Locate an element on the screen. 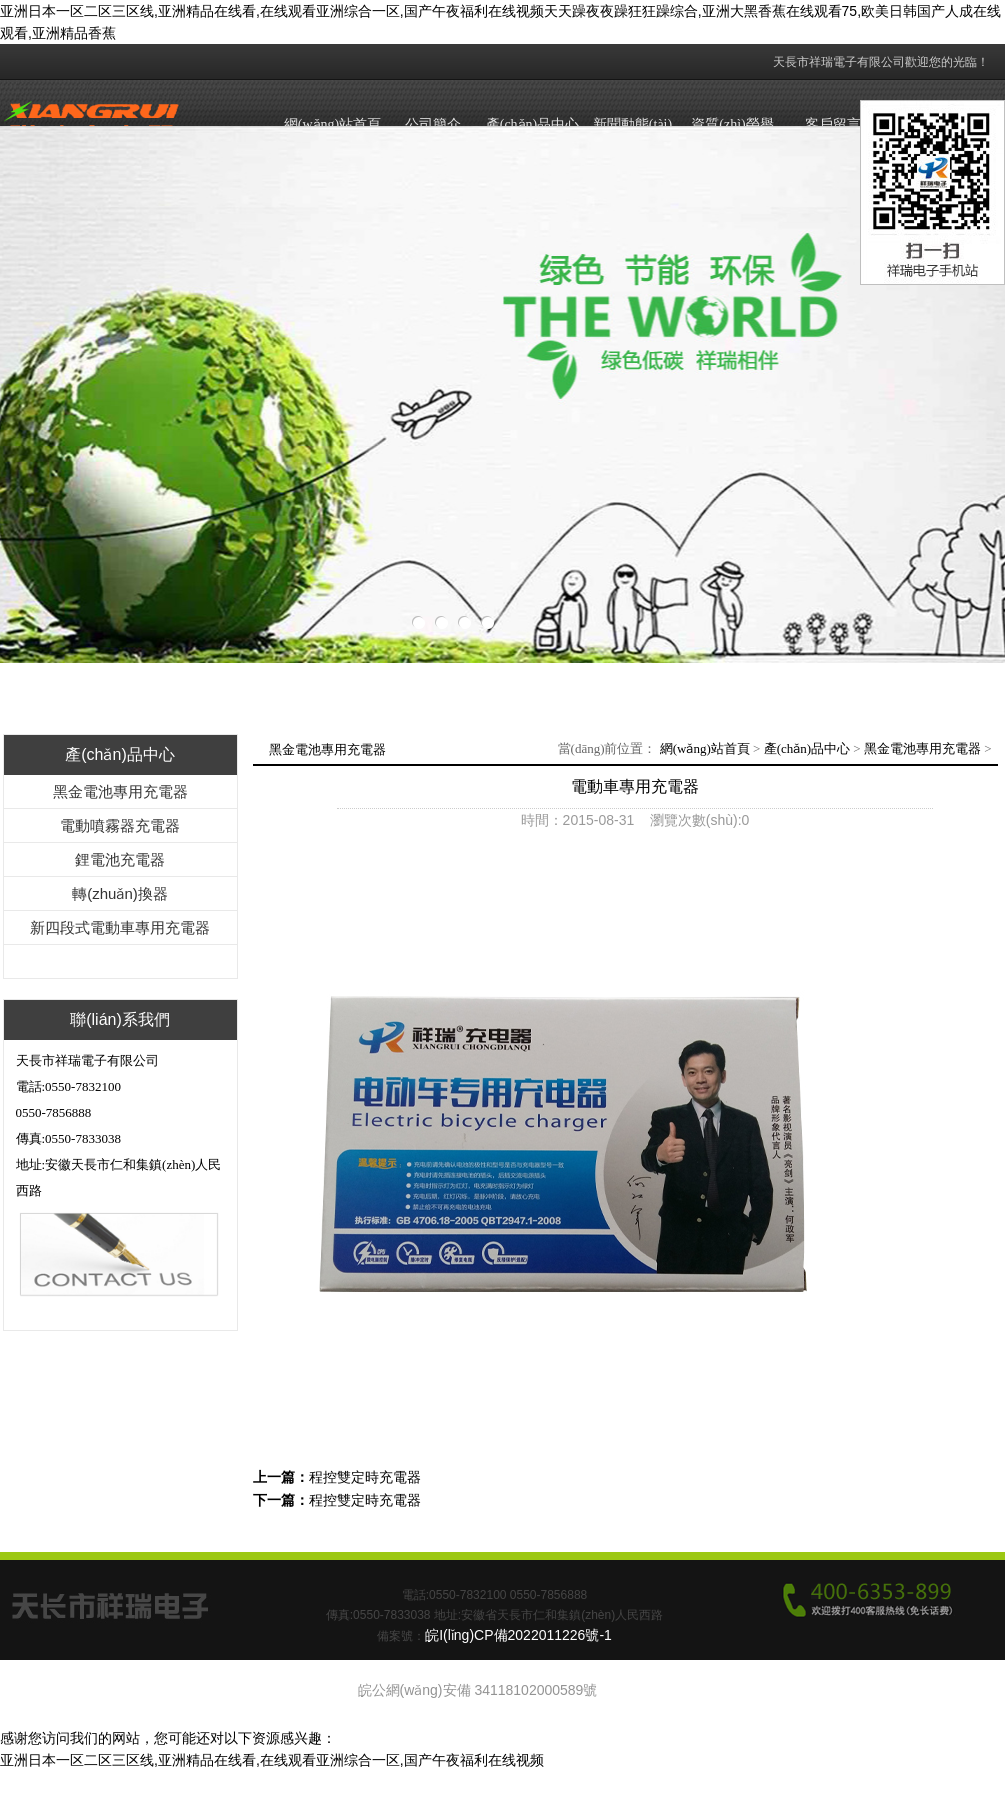 The width and height of the screenshot is (1005, 1817). 程控雙定時充電器 is located at coordinates (365, 1477).